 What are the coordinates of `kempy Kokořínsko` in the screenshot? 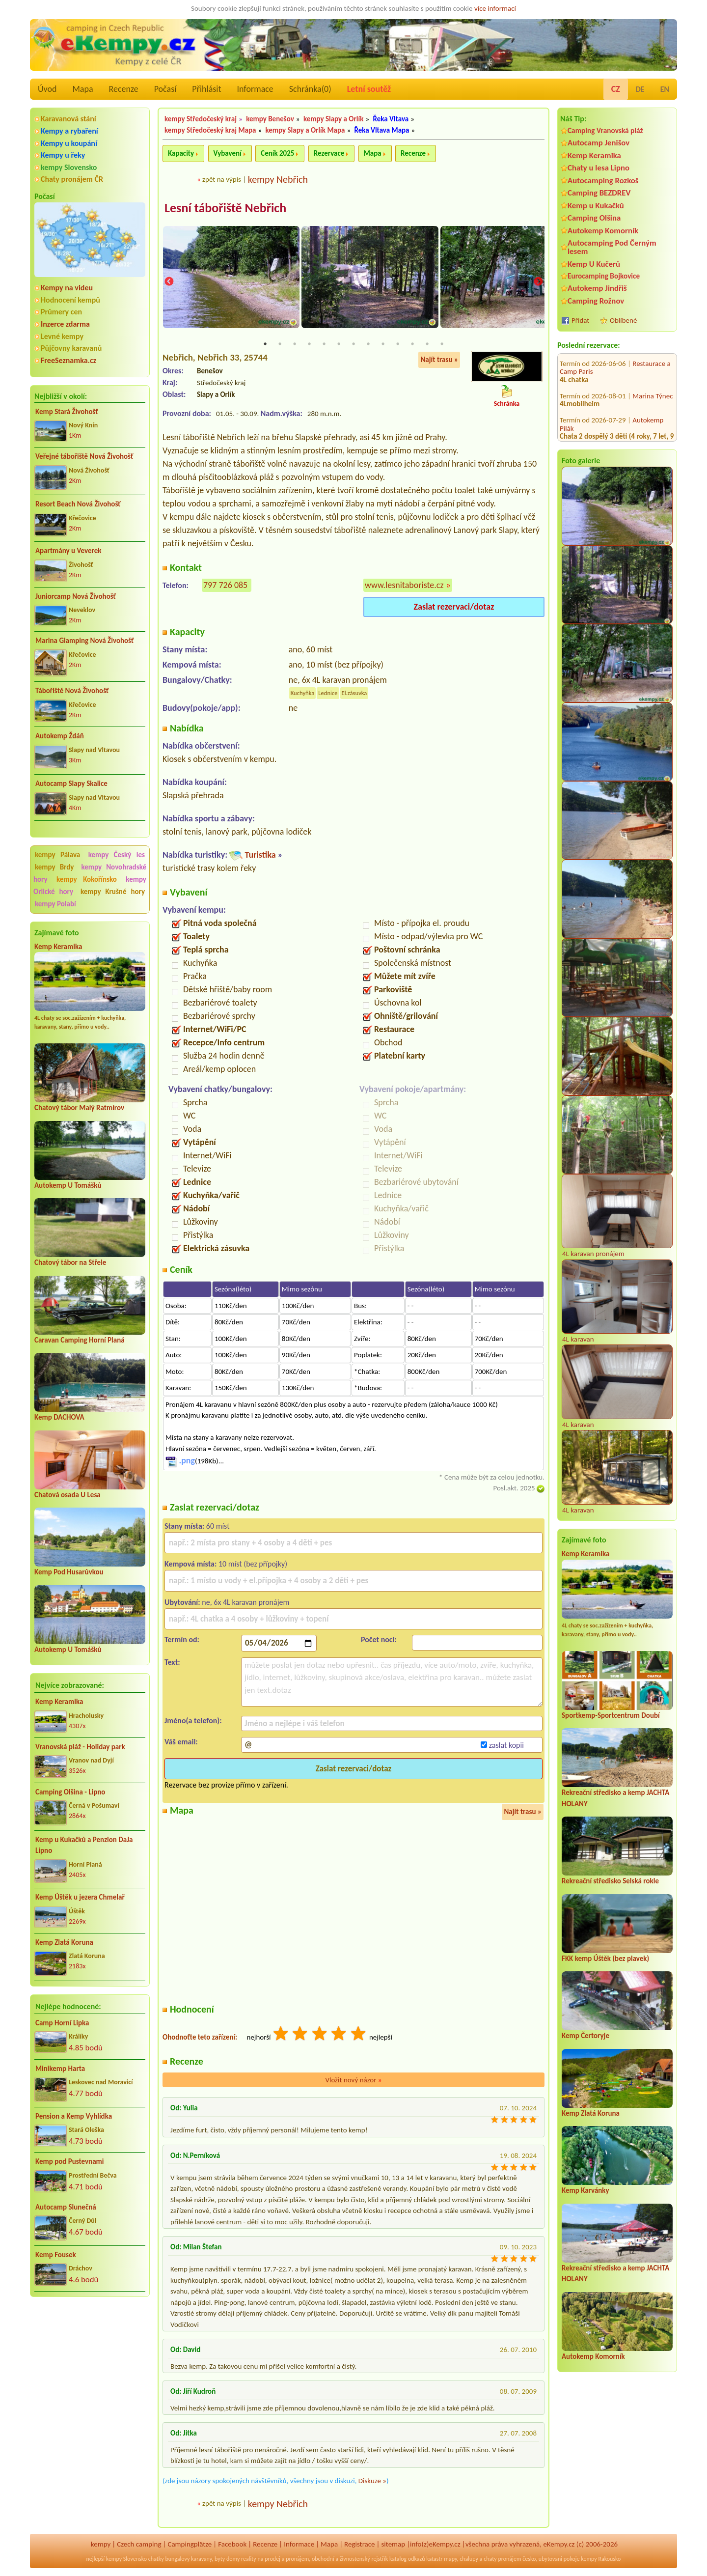 It's located at (86, 879).